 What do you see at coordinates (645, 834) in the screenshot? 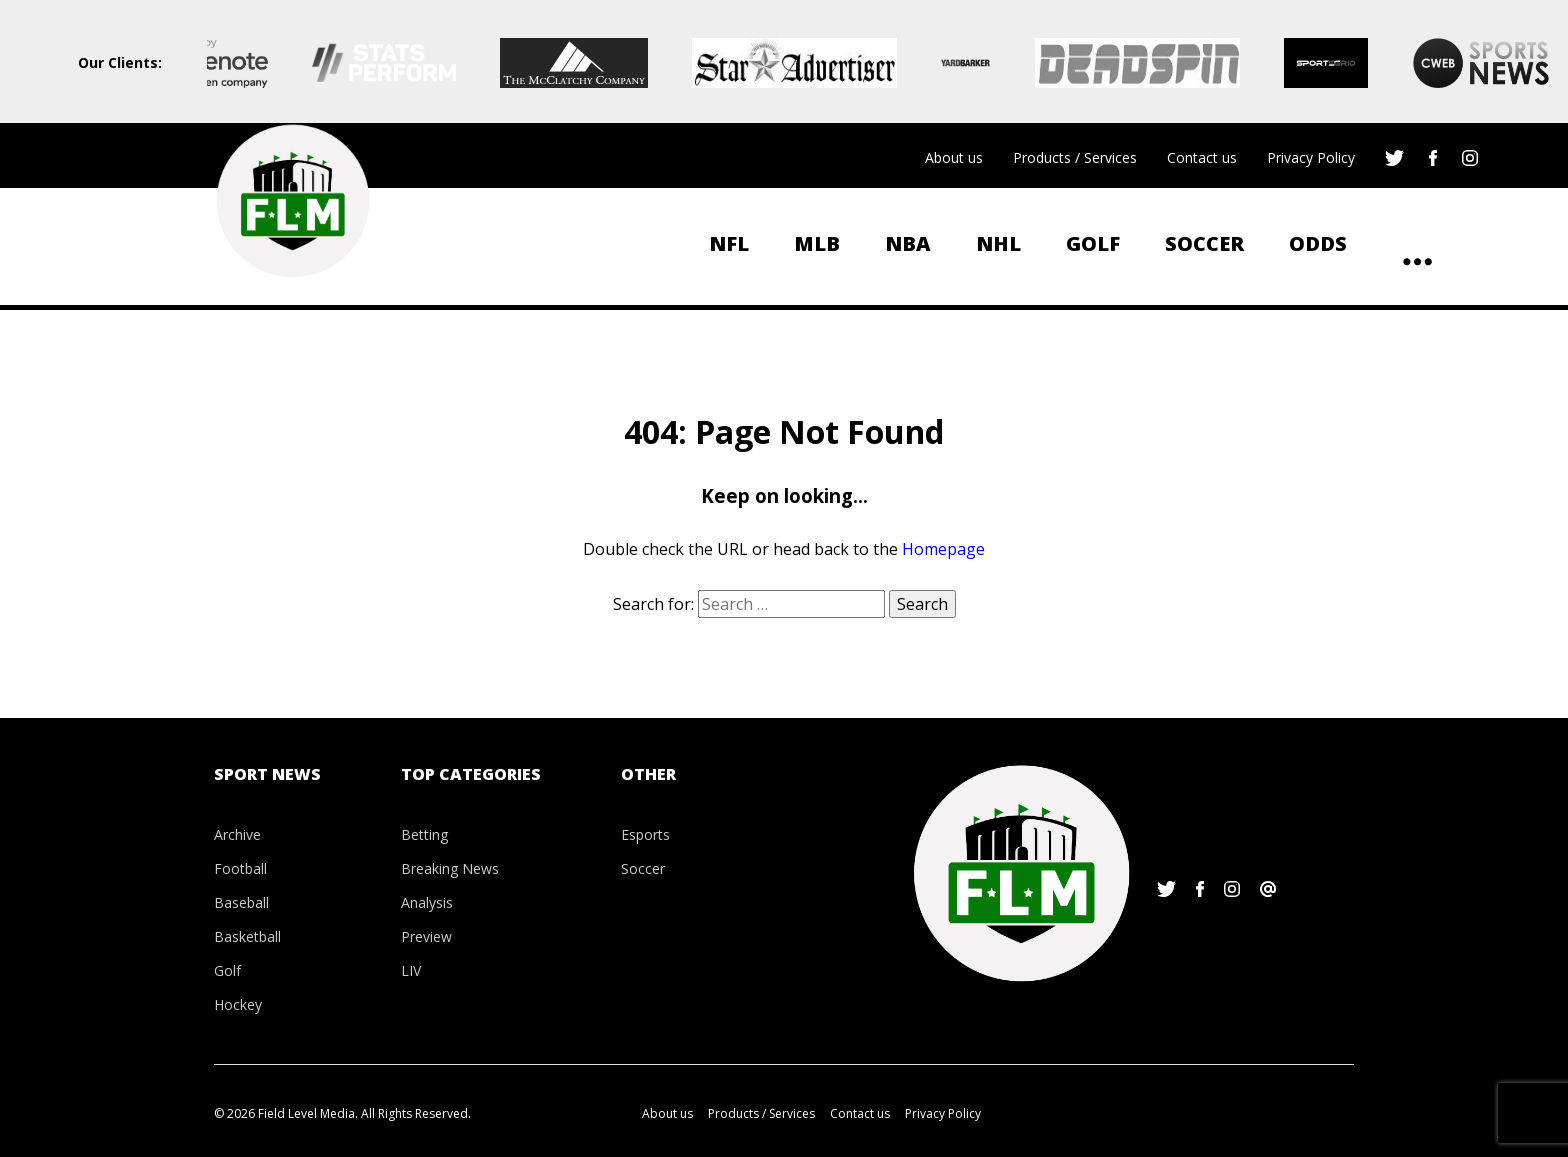
I see `Esports` at bounding box center [645, 834].